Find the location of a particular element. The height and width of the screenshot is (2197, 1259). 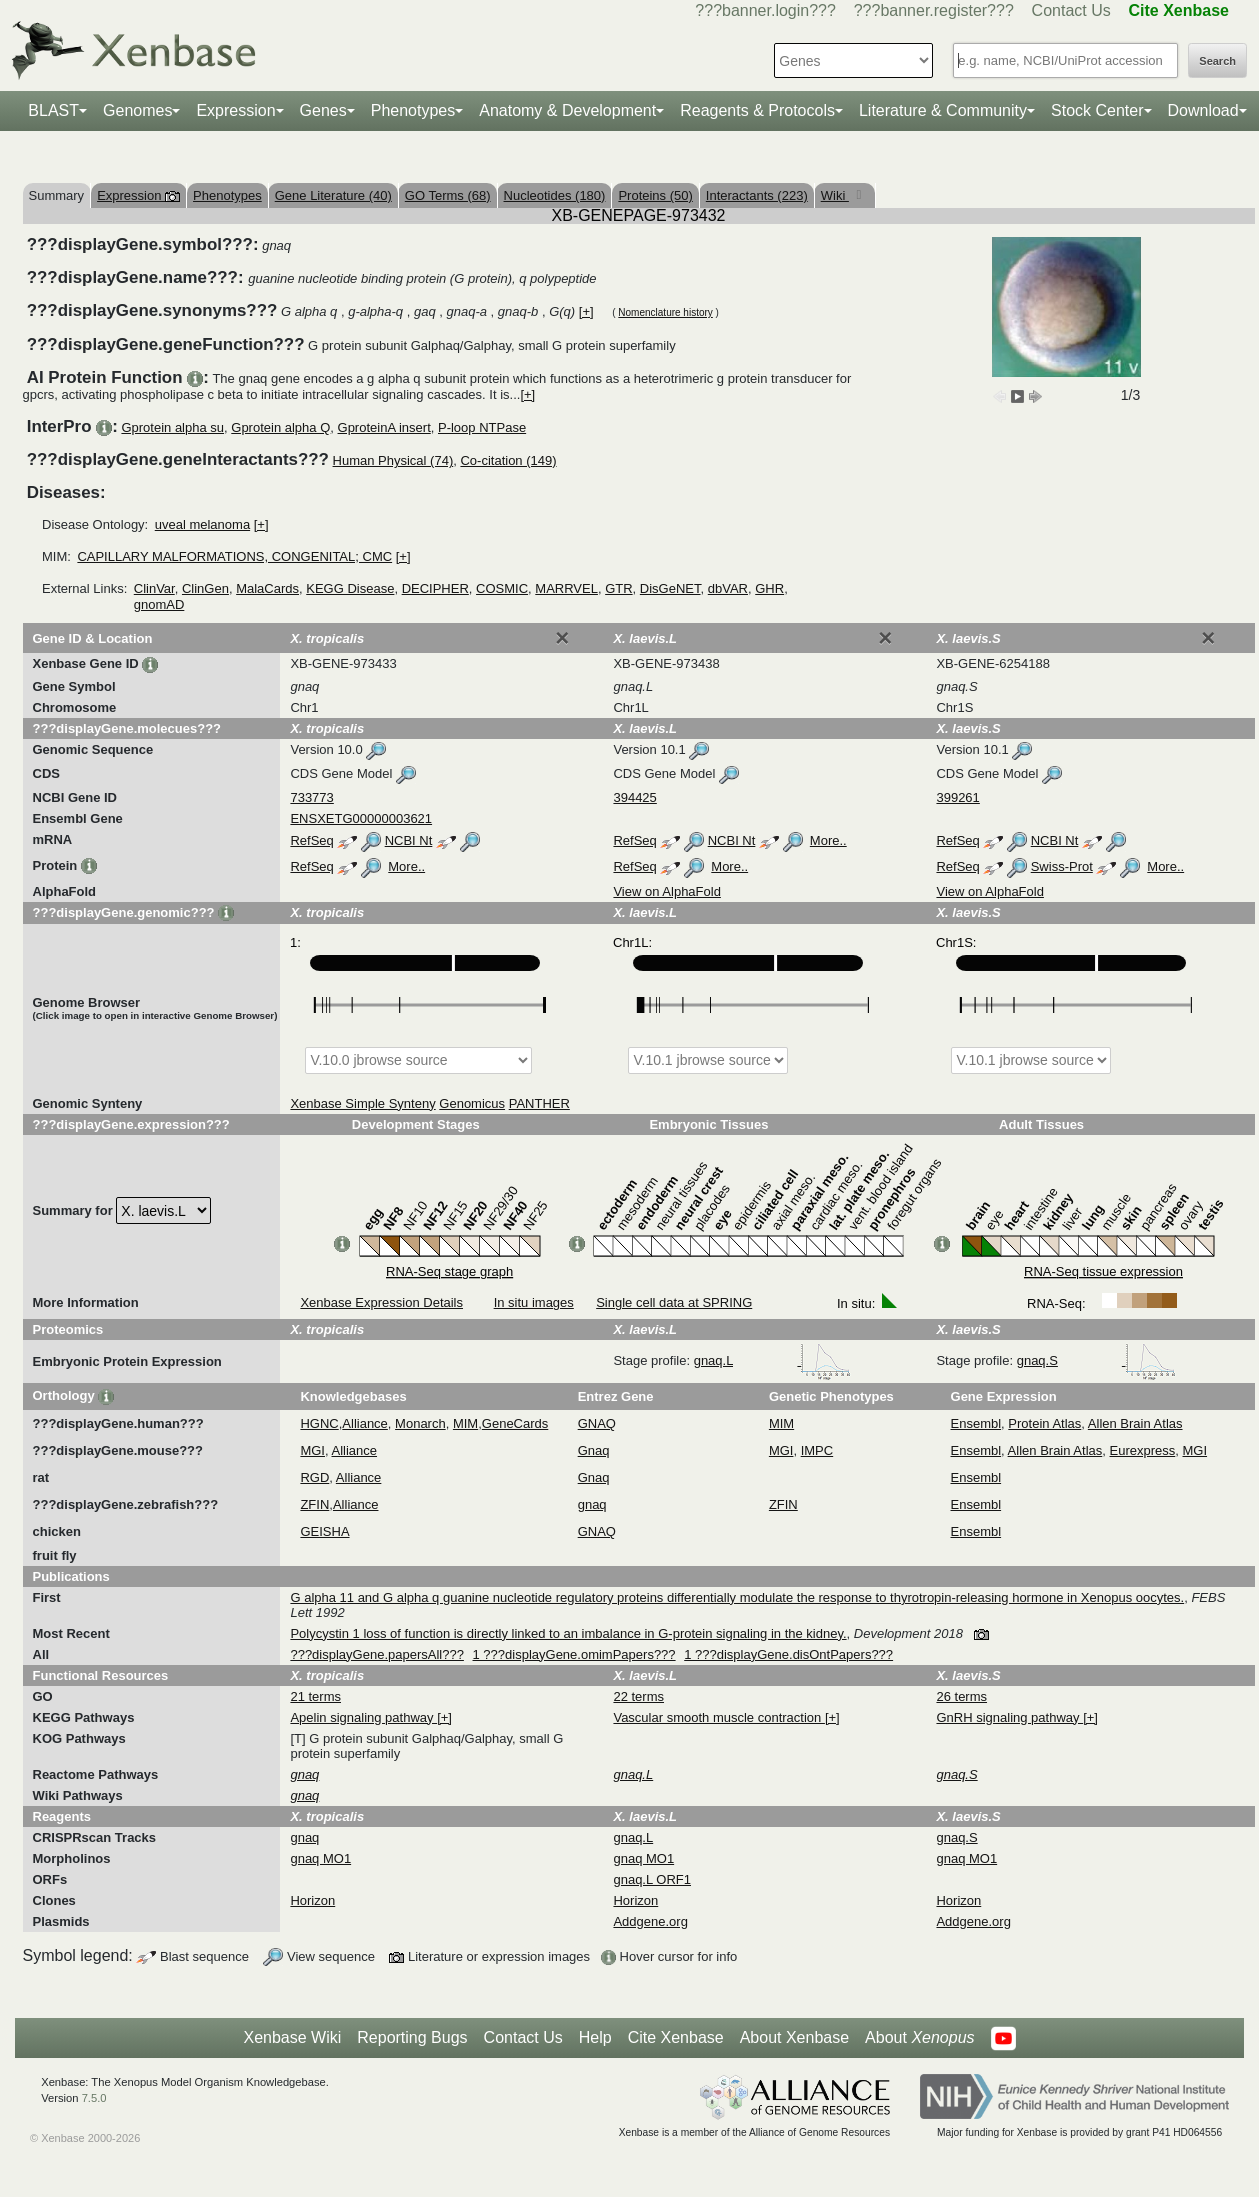

GnRH signaling pathway is located at coordinates (1009, 1717).